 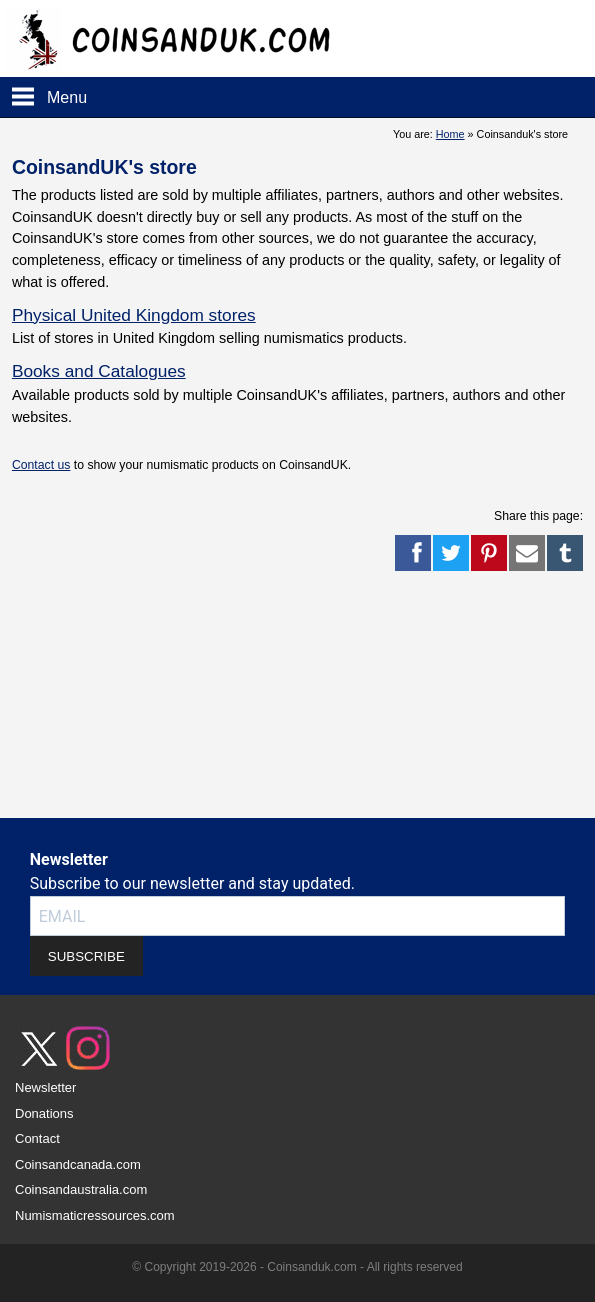 What do you see at coordinates (41, 465) in the screenshot?
I see `Contact us` at bounding box center [41, 465].